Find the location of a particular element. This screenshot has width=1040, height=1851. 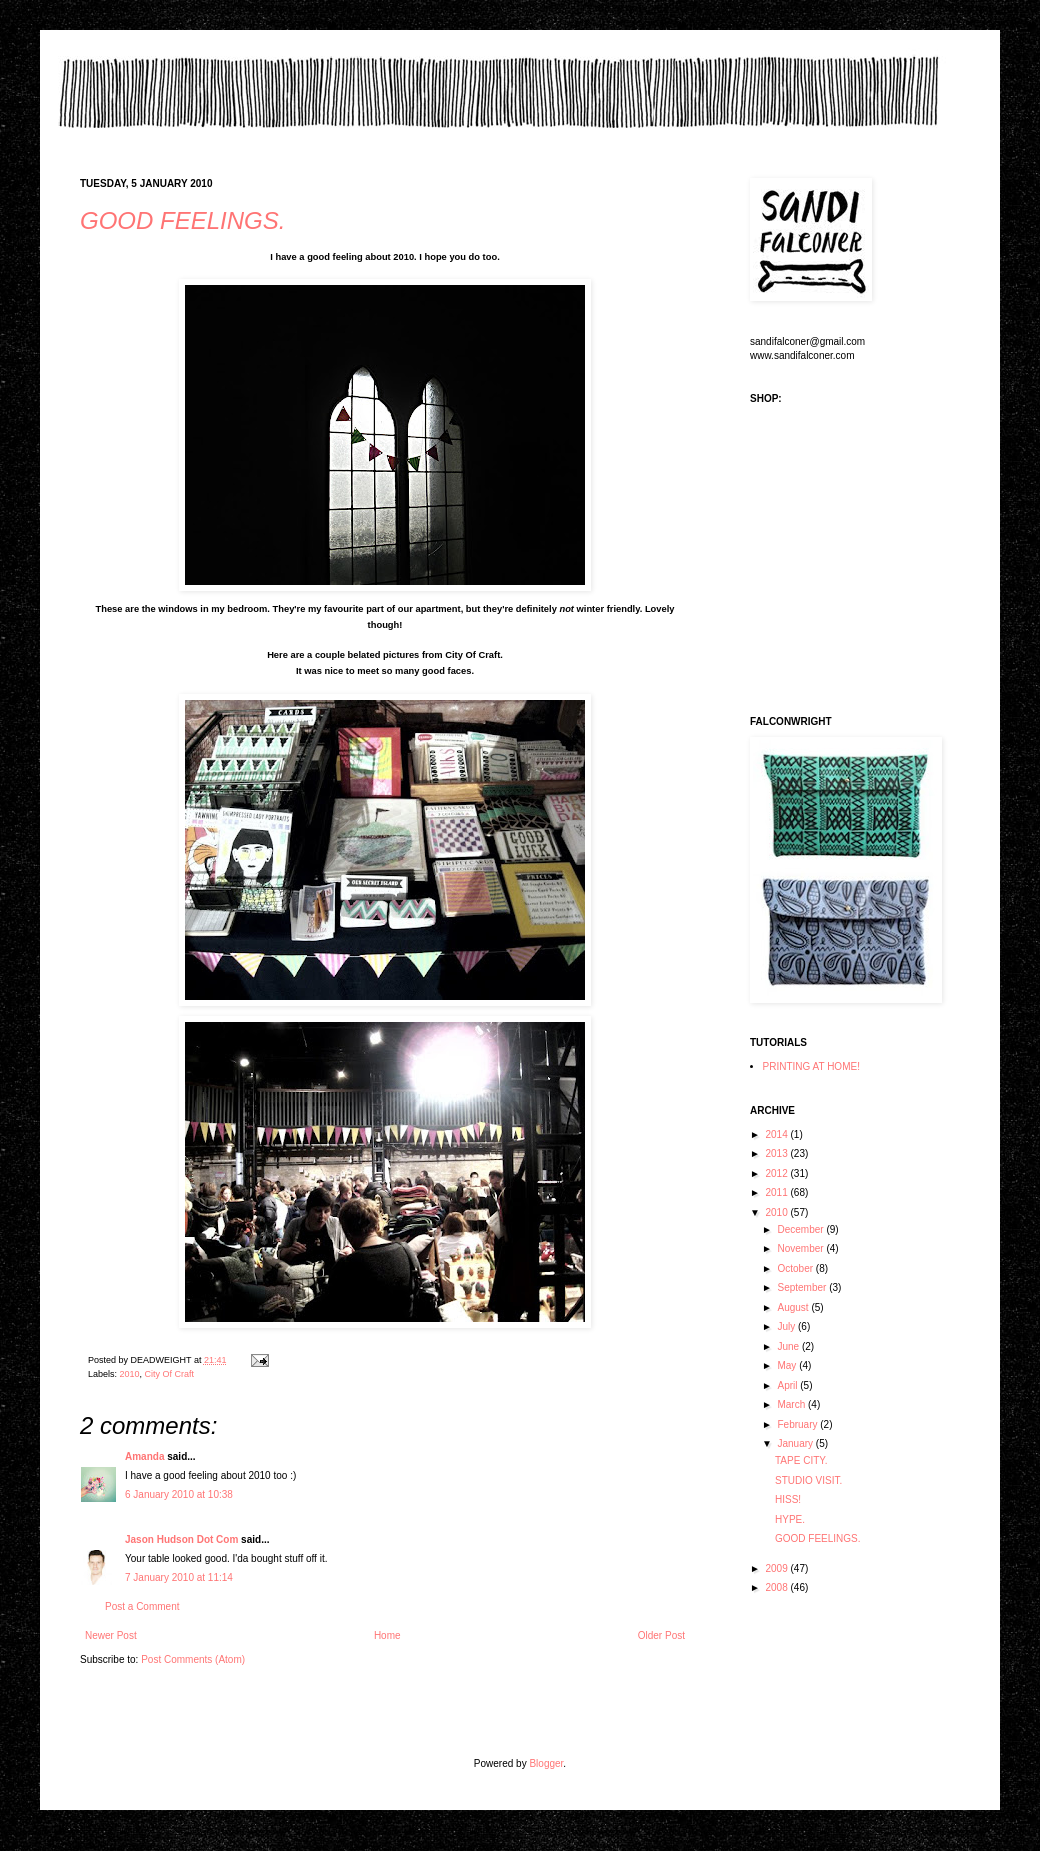

2010 is located at coordinates (130, 1374).